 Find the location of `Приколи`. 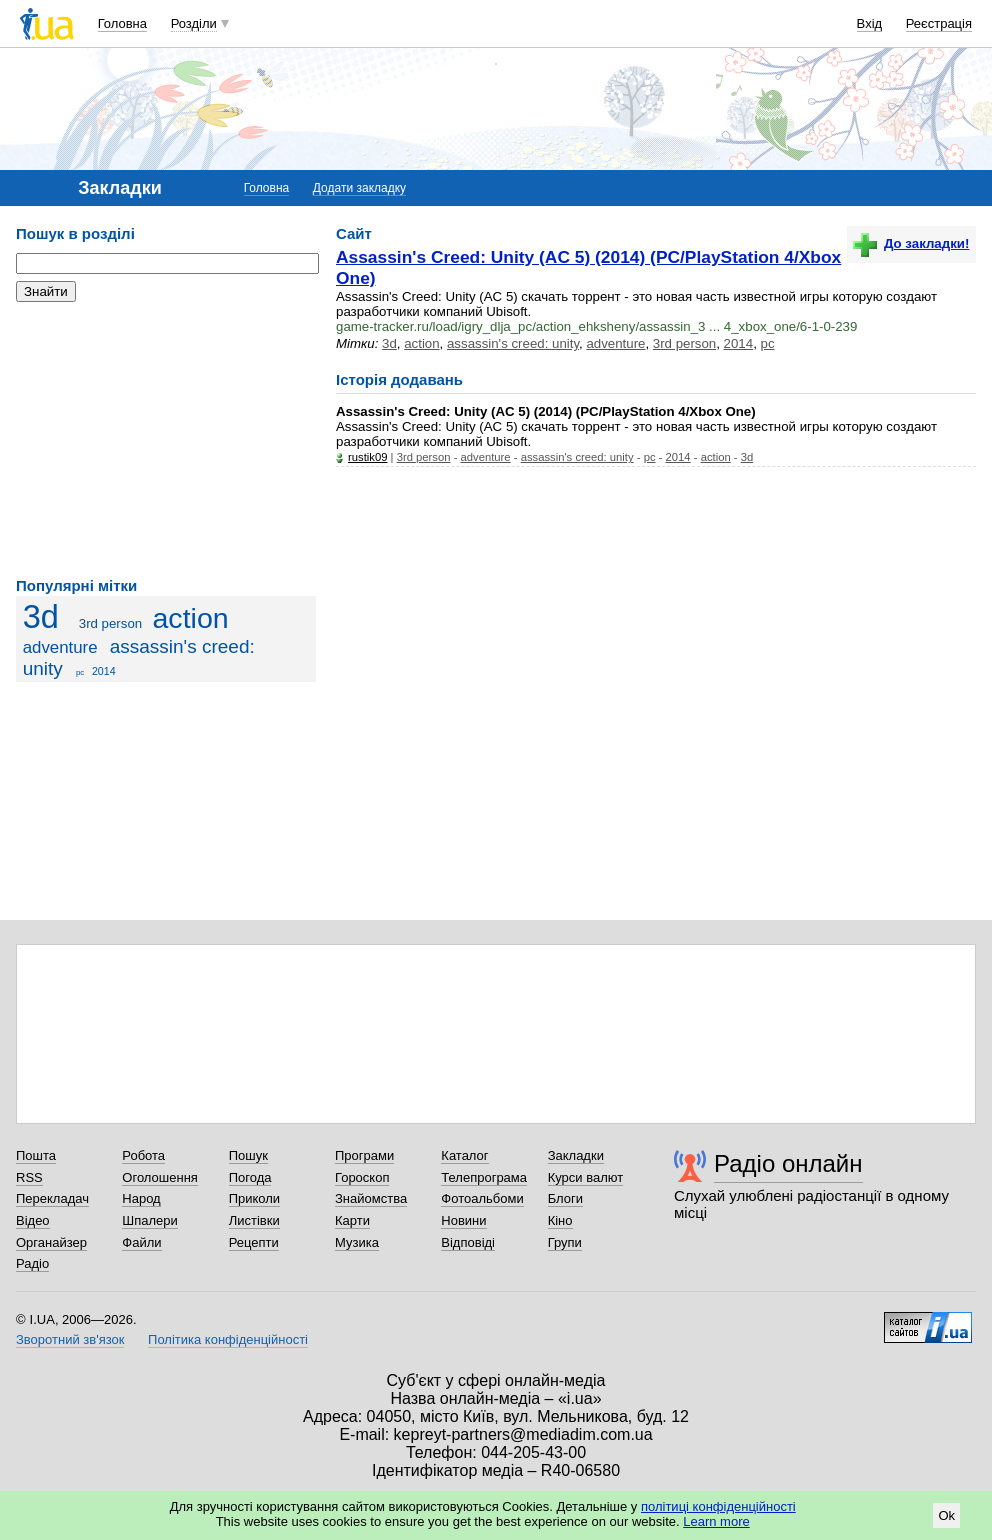

Приколи is located at coordinates (254, 1198).